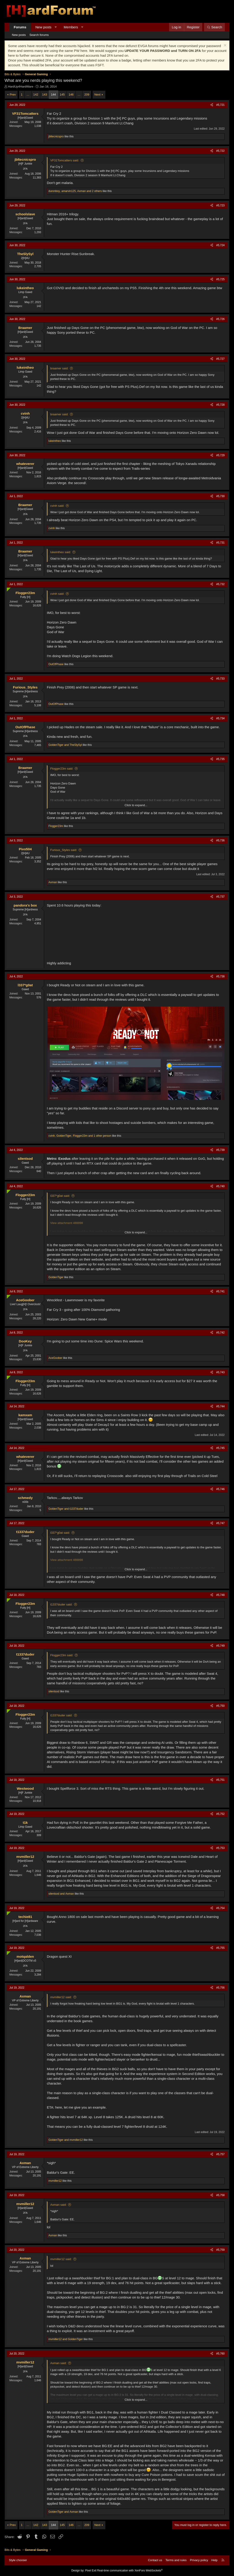  I want to click on #5,759, so click(220, 2249).